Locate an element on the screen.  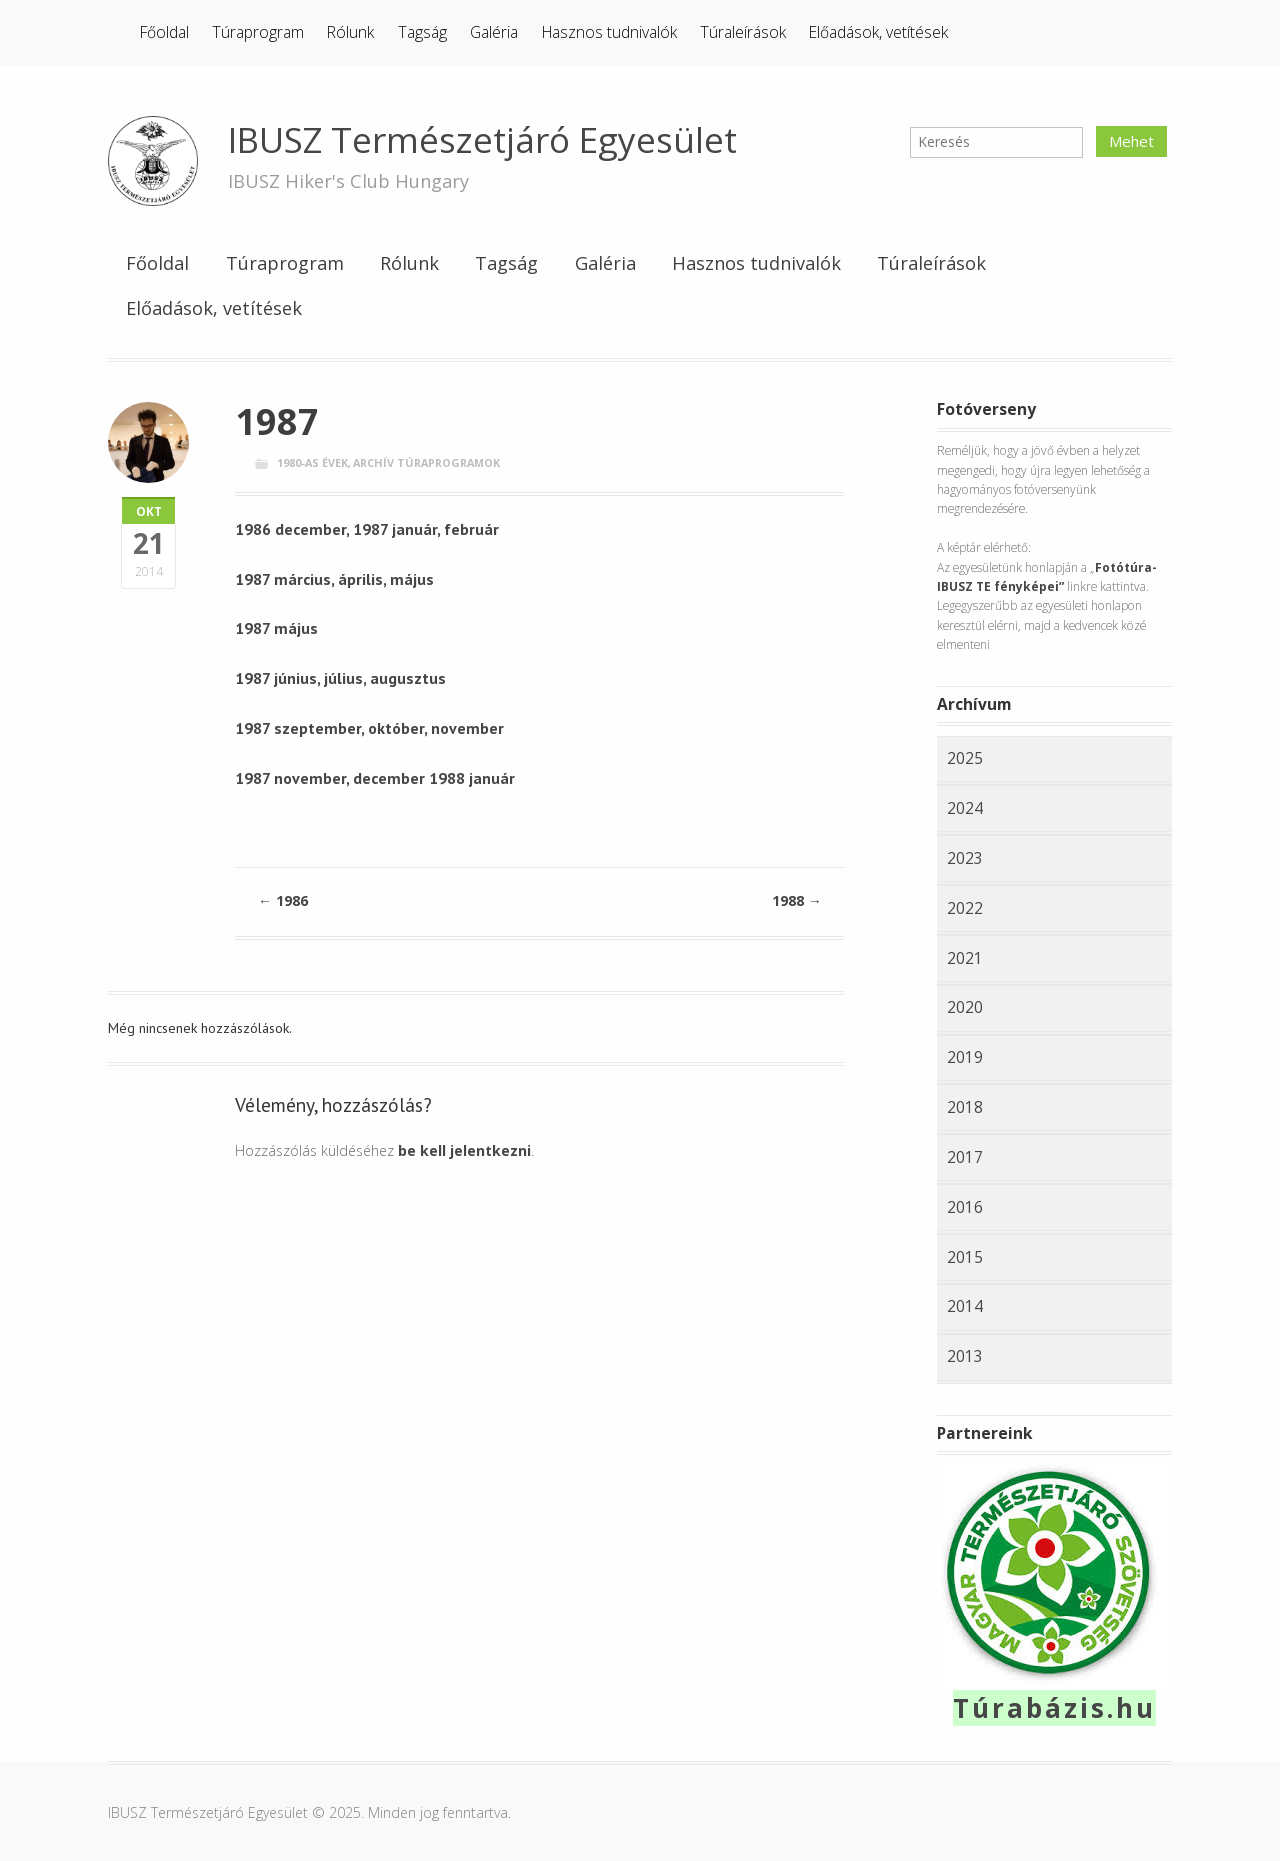
1986 december, 1987 január, február is located at coordinates (367, 529).